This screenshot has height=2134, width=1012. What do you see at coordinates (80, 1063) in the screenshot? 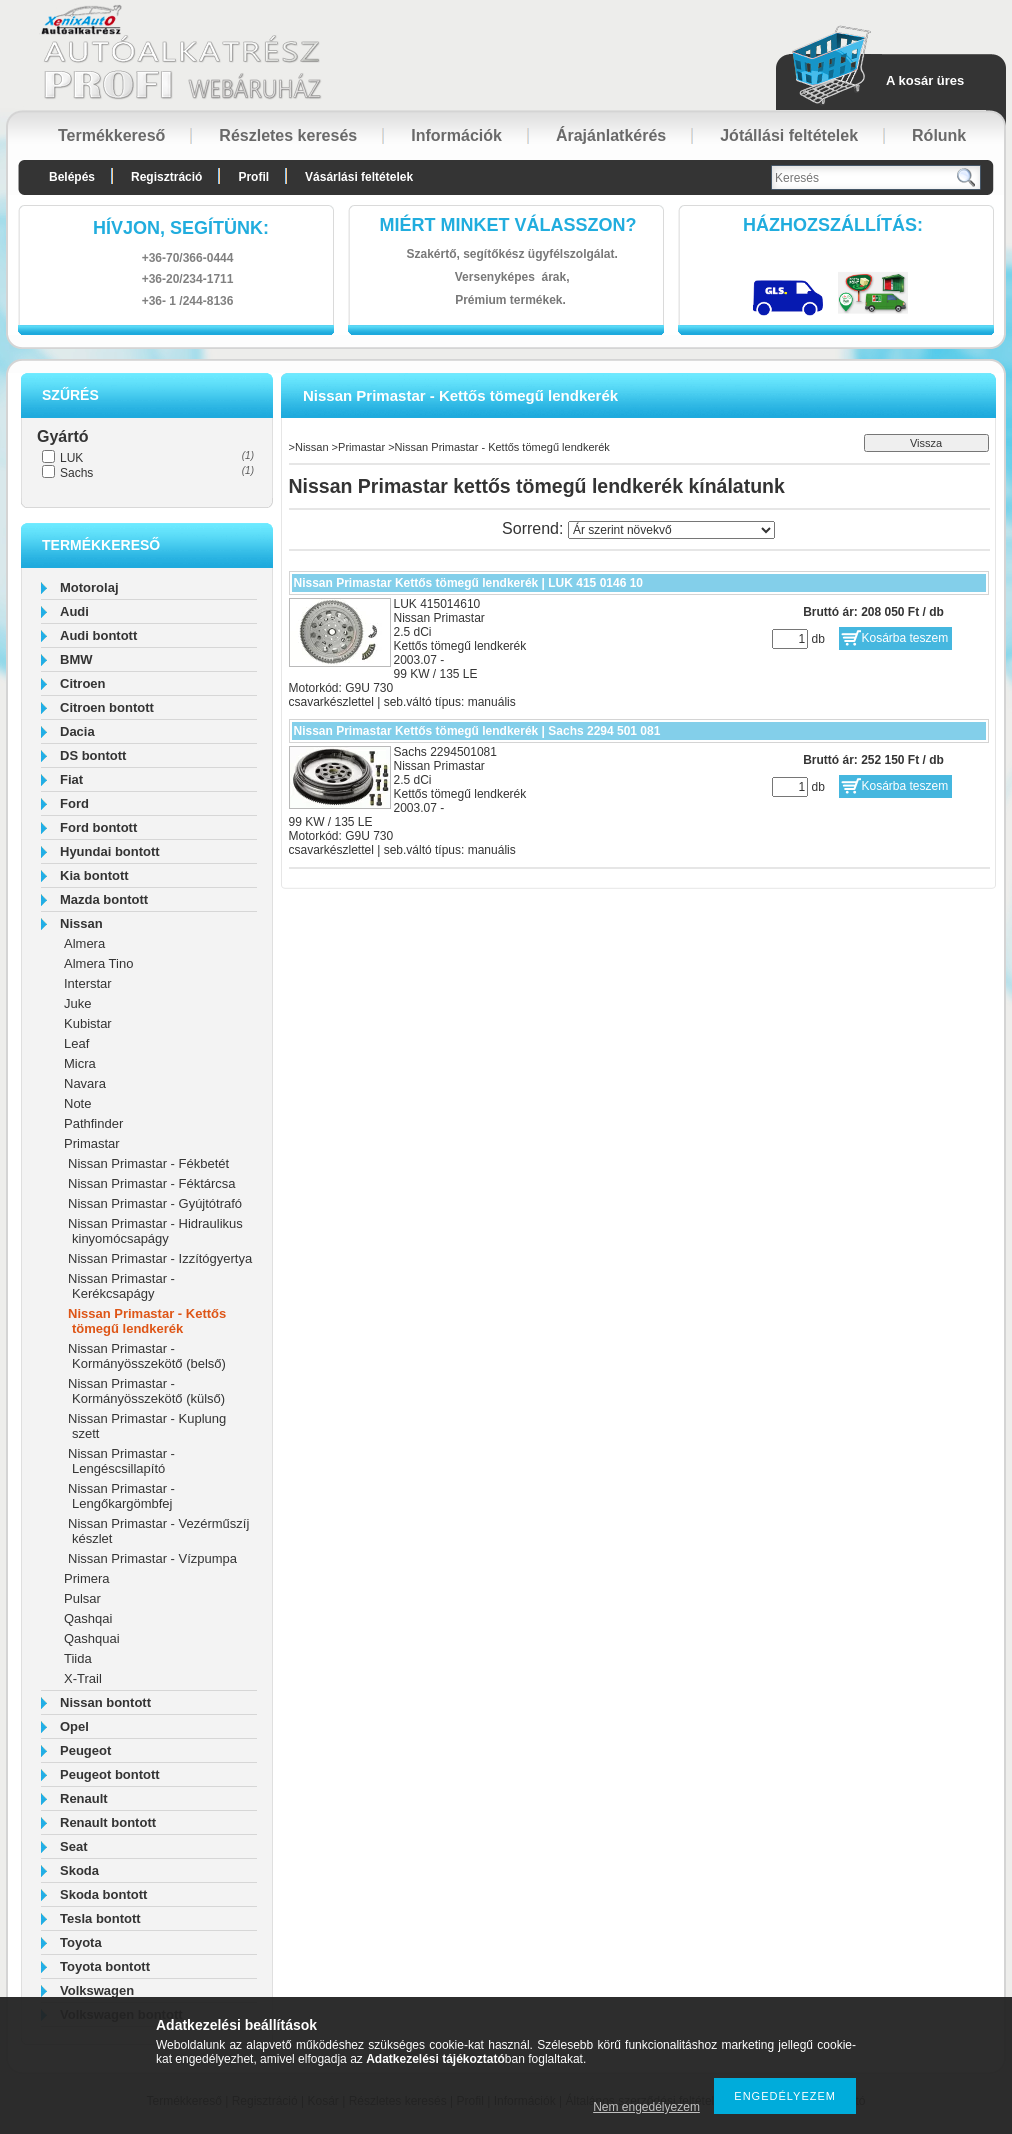
I see `Micra` at bounding box center [80, 1063].